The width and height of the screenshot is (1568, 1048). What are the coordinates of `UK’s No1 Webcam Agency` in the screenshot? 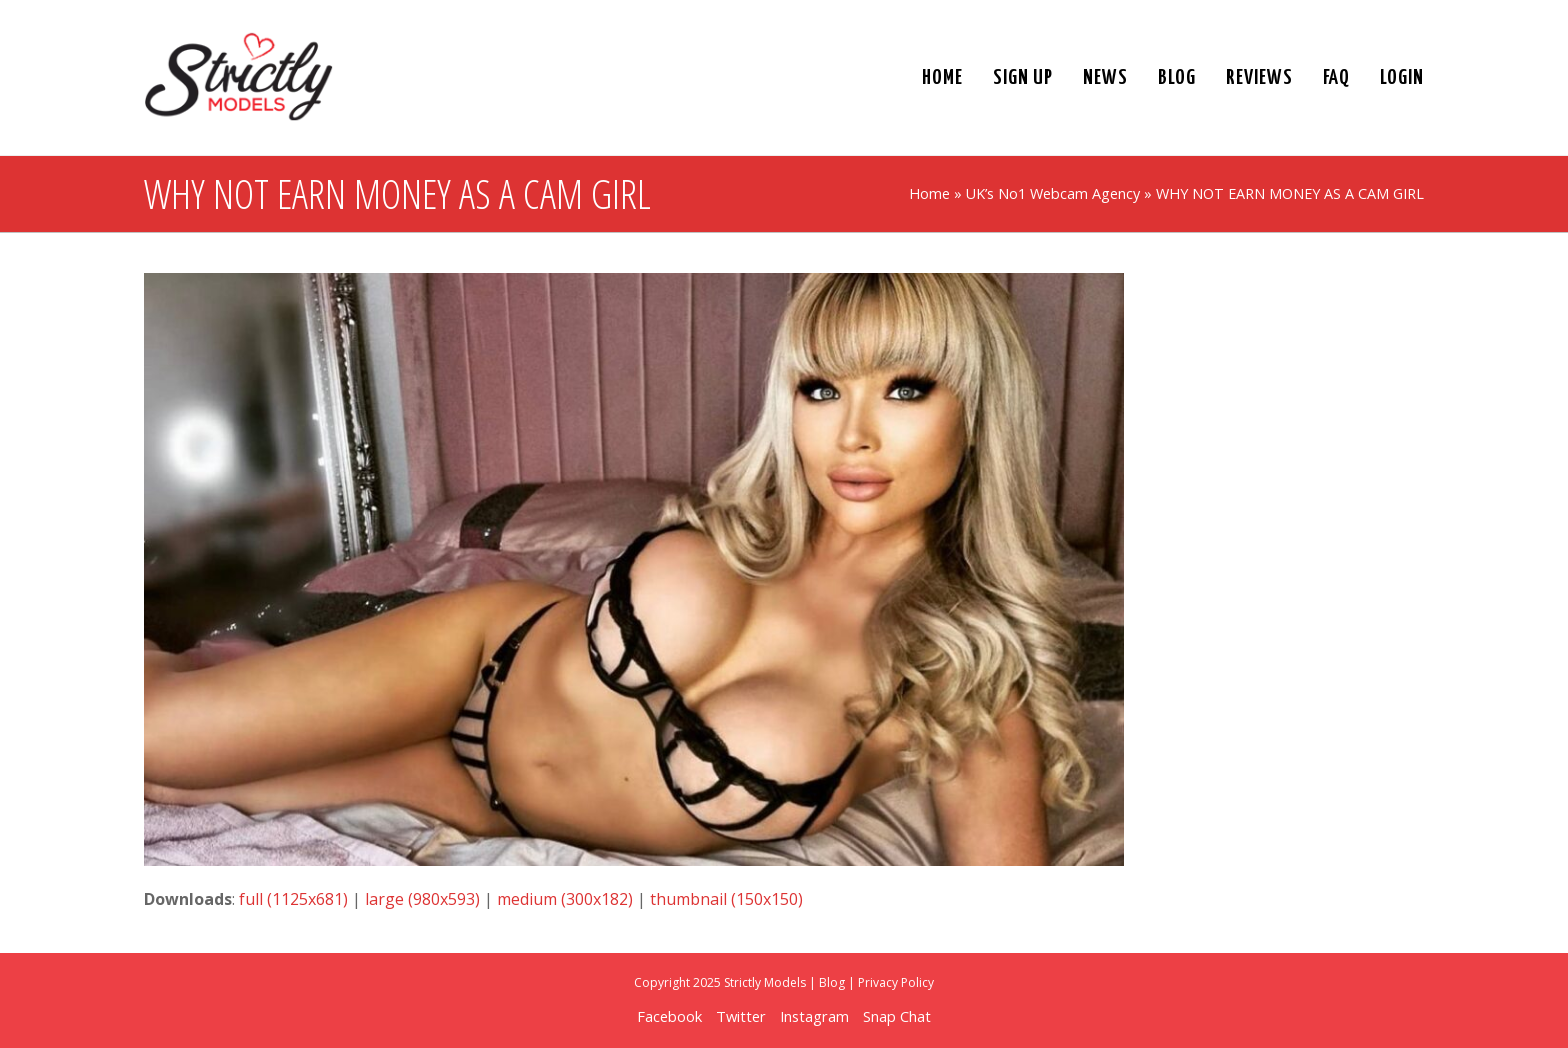 It's located at (1053, 193).